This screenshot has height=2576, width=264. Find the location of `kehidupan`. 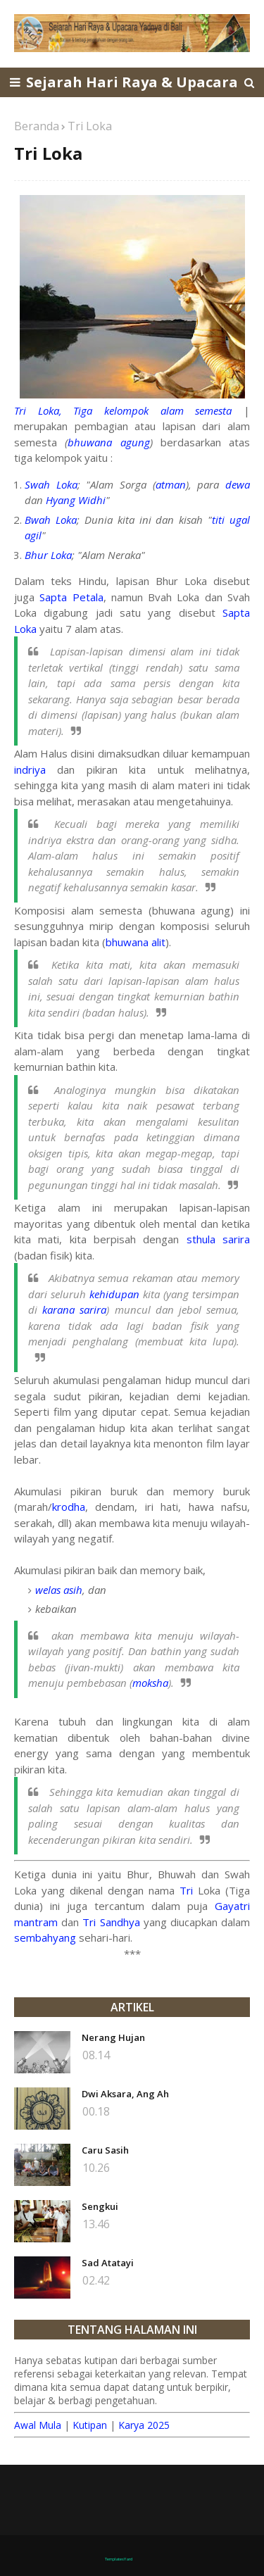

kehidupan is located at coordinates (114, 1294).